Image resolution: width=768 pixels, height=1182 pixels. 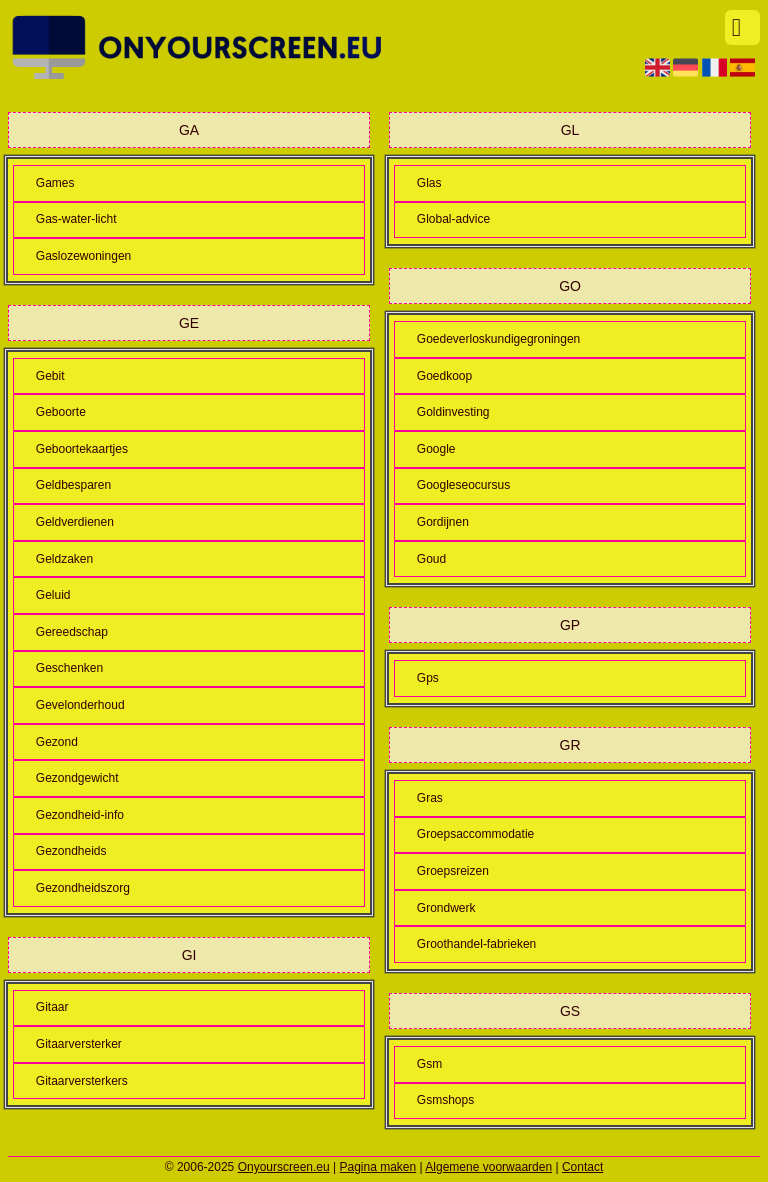 I want to click on Onyourscreen.eu, so click(x=284, y=1167).